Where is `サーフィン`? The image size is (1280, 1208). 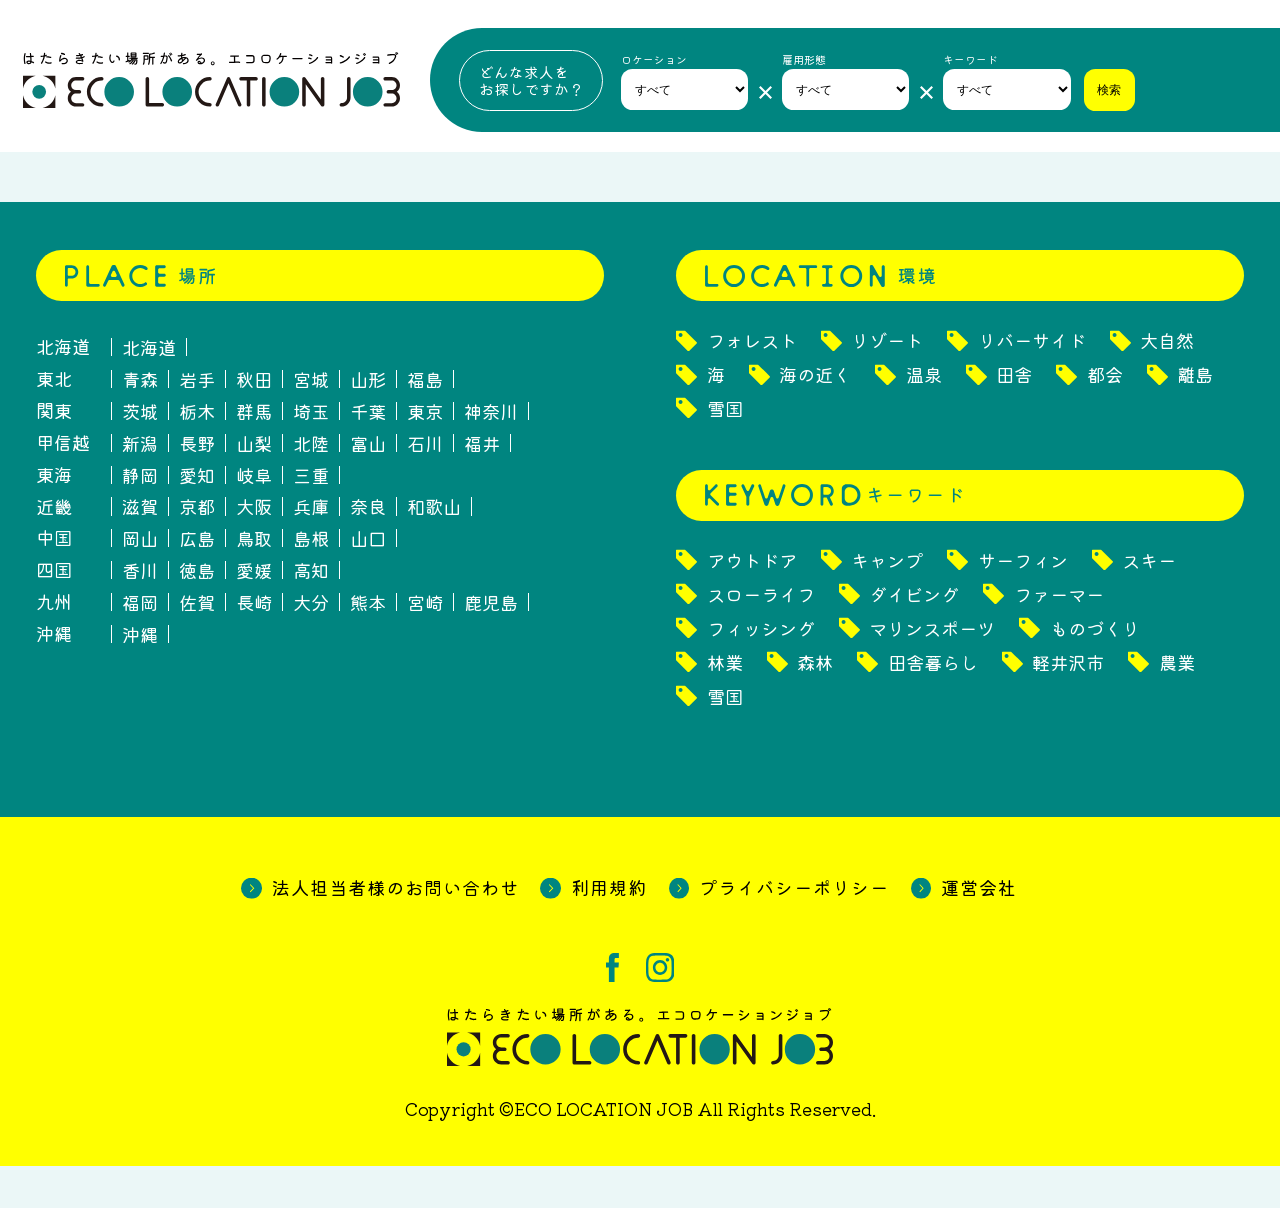
サーフィン is located at coordinates (1023, 602).